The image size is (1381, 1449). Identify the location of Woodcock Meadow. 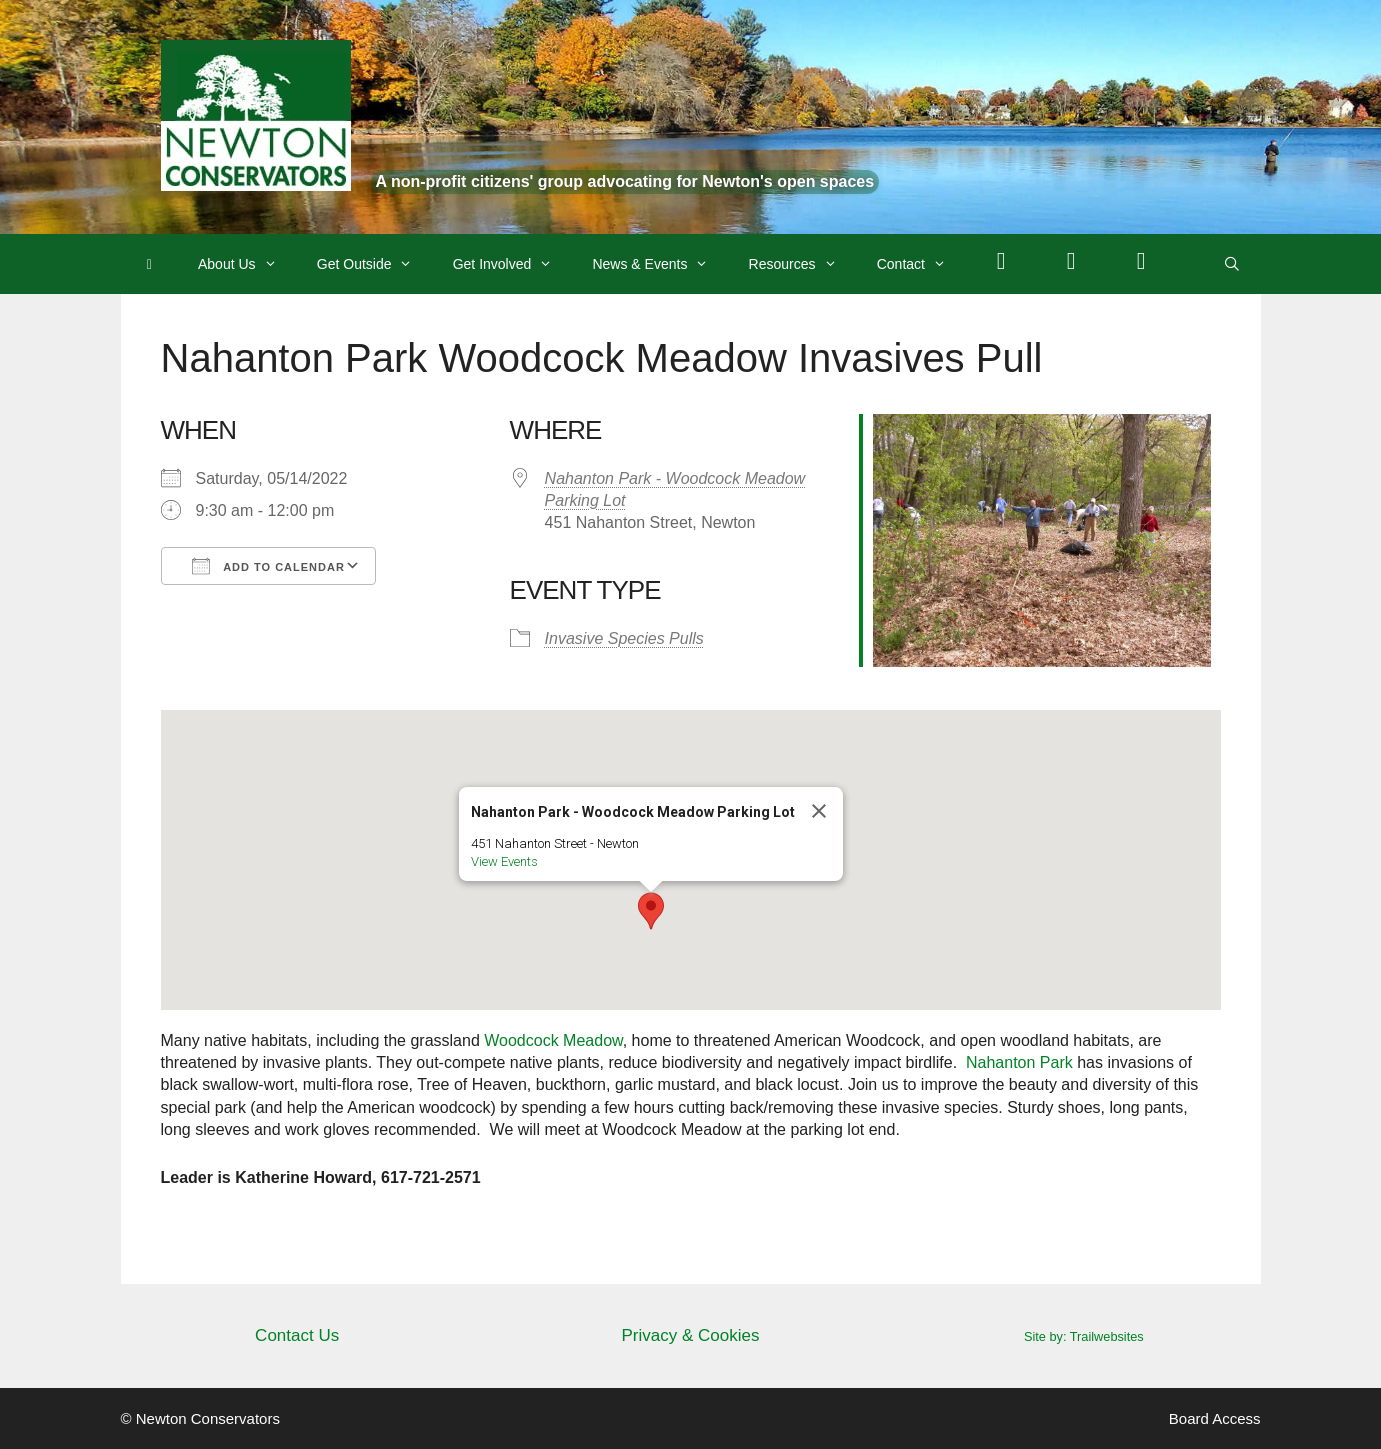
(553, 1040).